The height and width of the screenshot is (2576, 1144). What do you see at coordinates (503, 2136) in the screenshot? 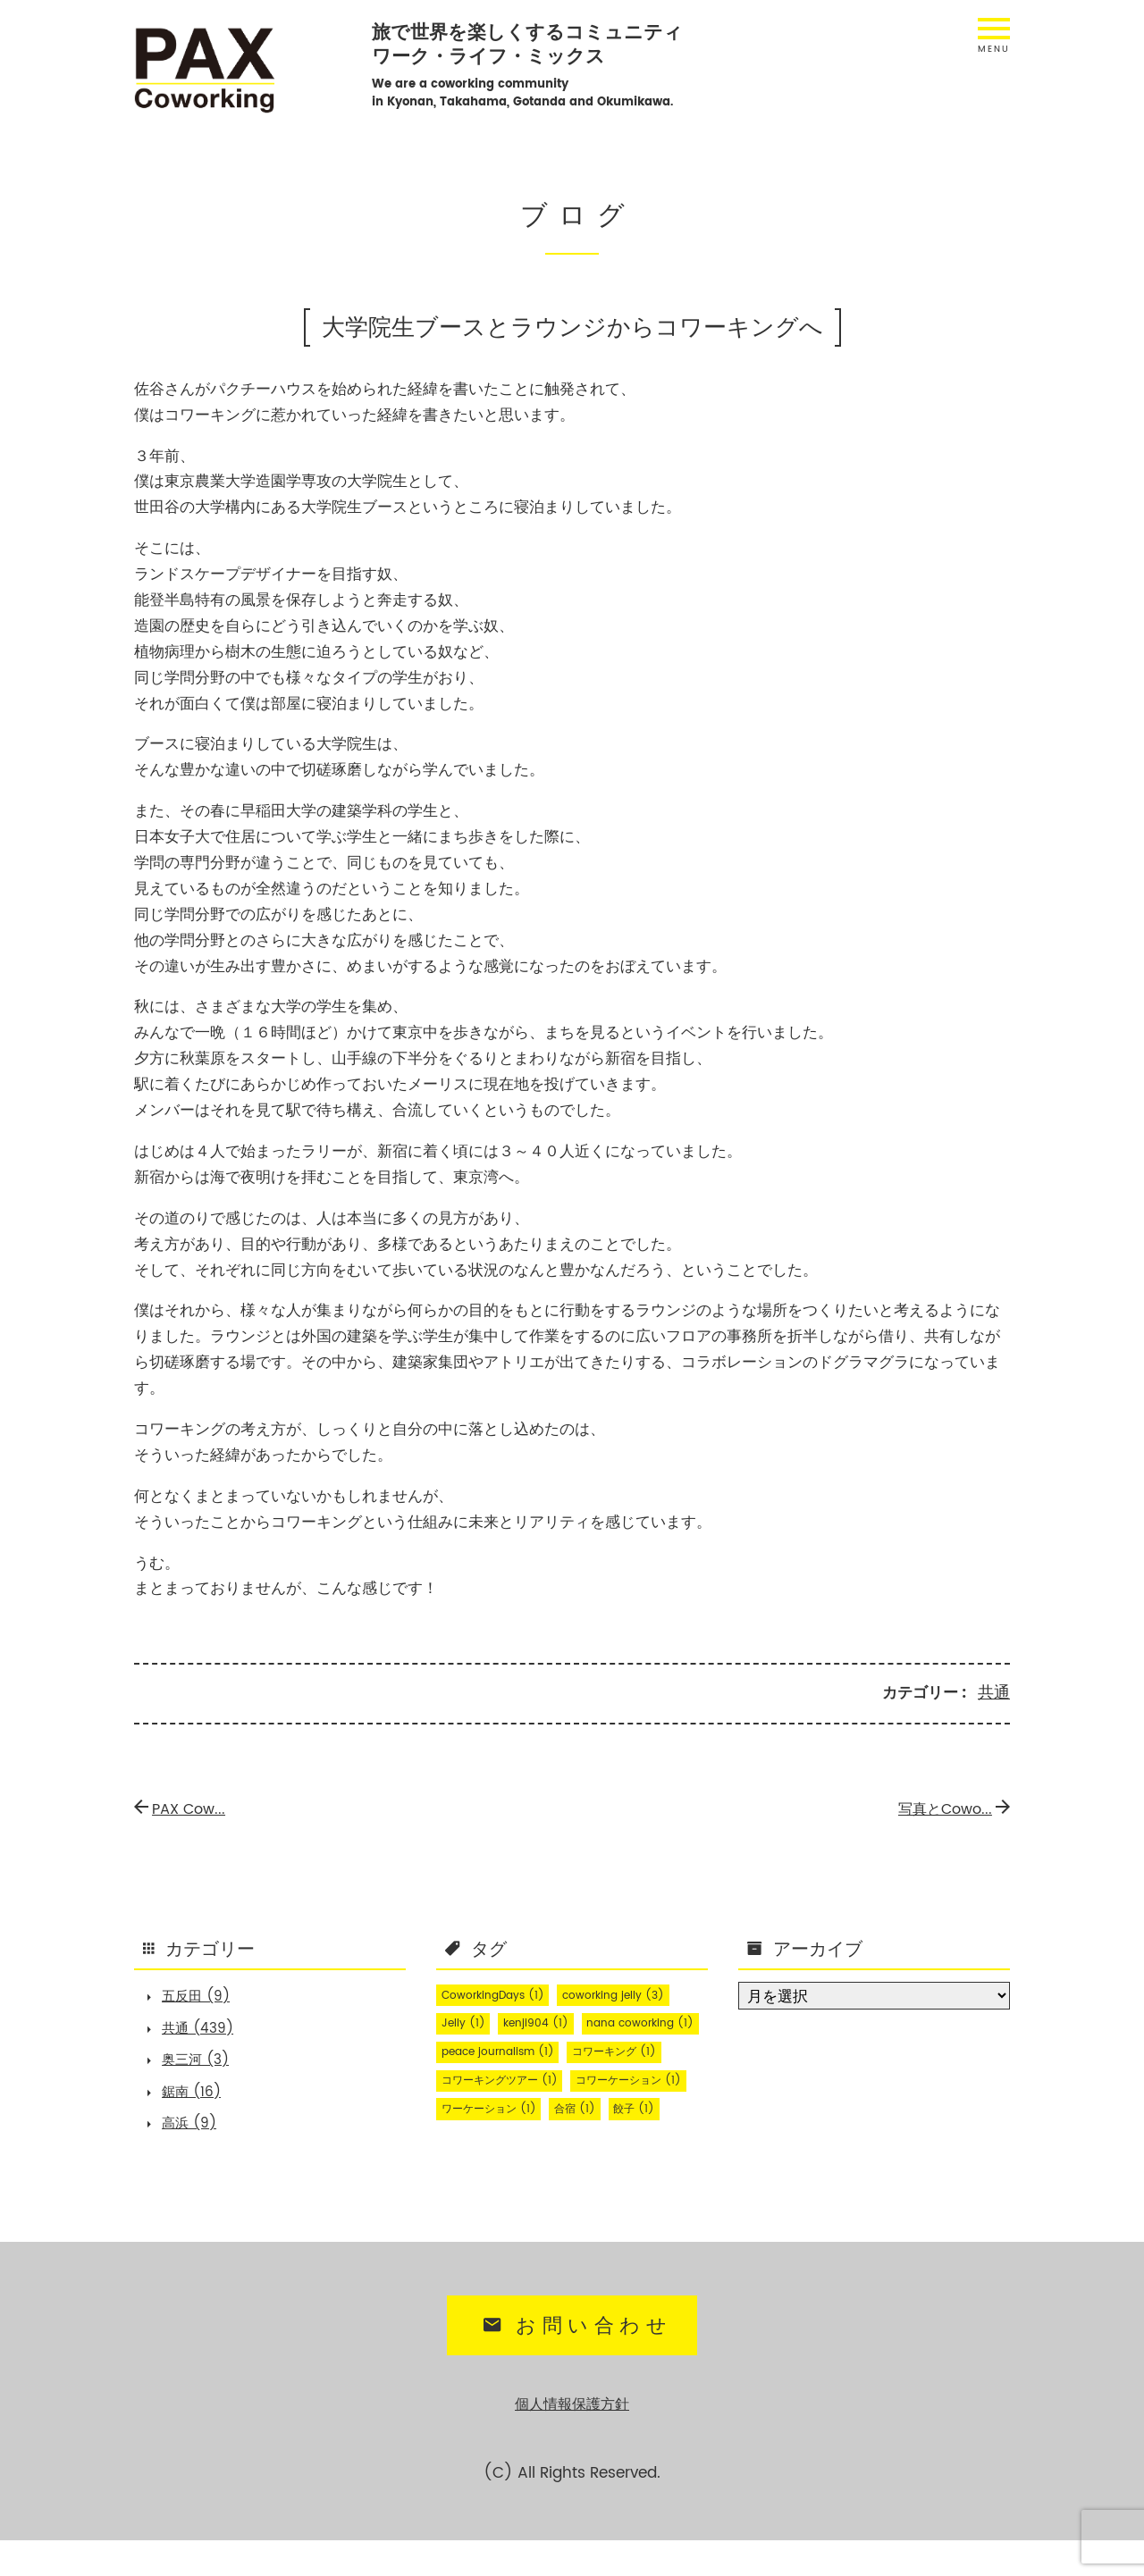
I see `コワーケーション [コワーケーション (1個の項目)]` at bounding box center [503, 2136].